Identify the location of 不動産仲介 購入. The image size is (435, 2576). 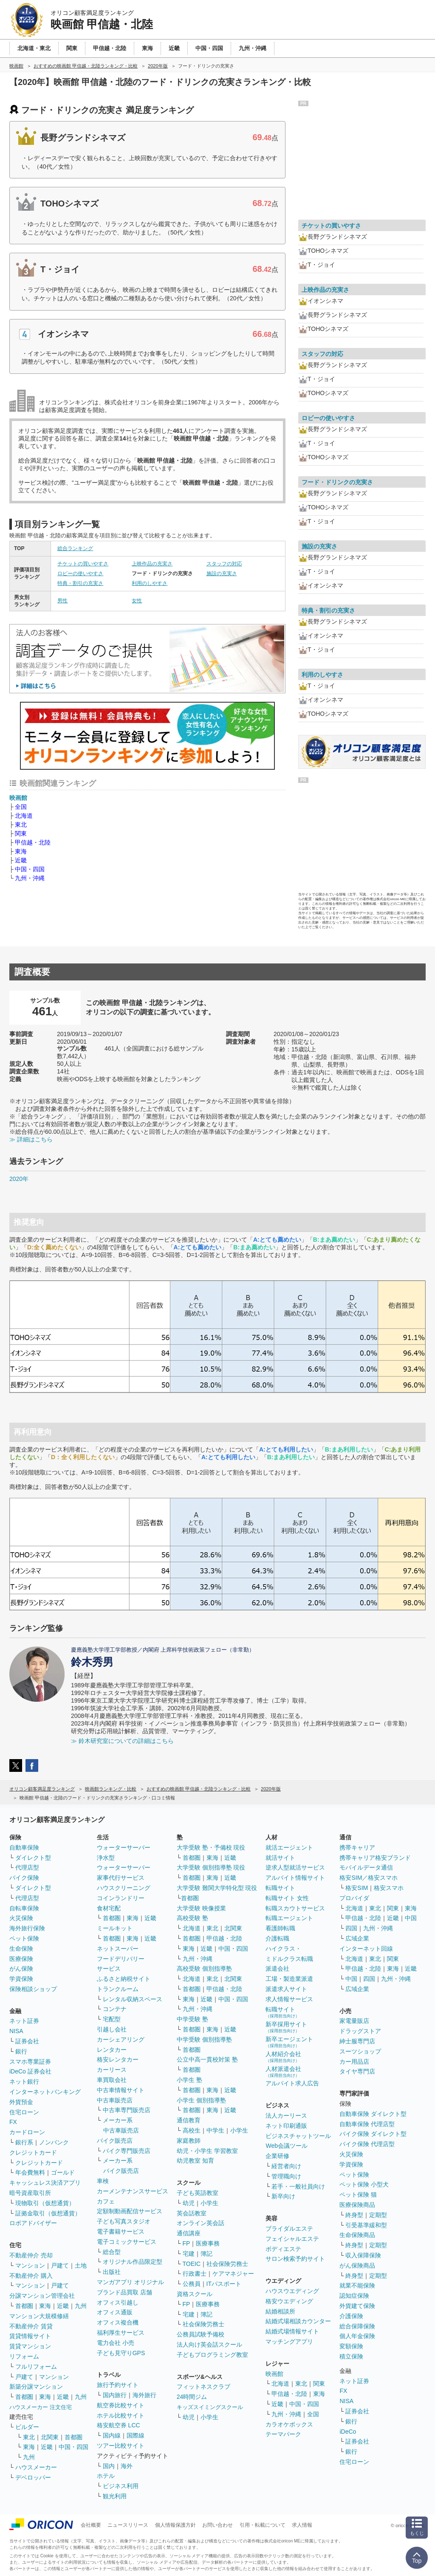
(31, 2275).